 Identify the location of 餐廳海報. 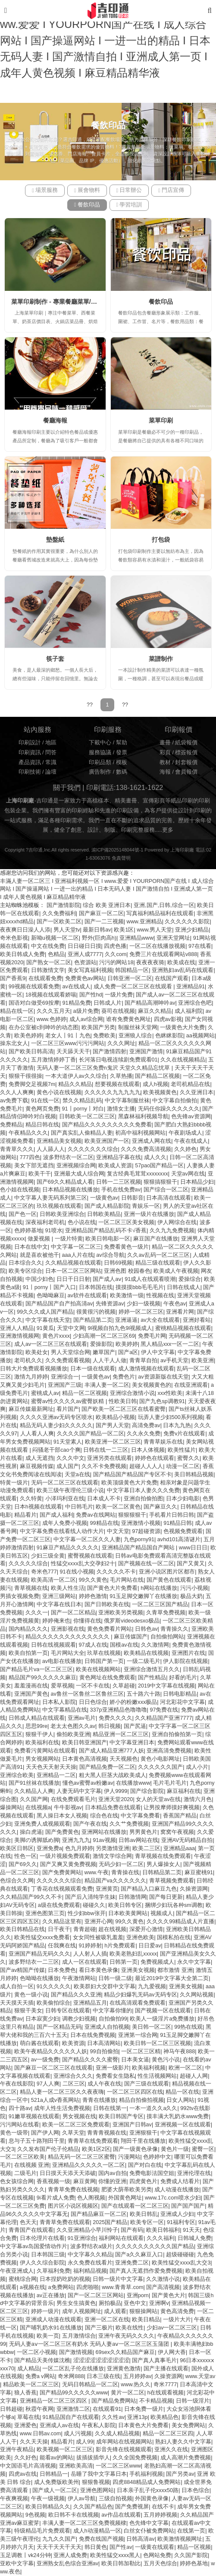
(55, 420).